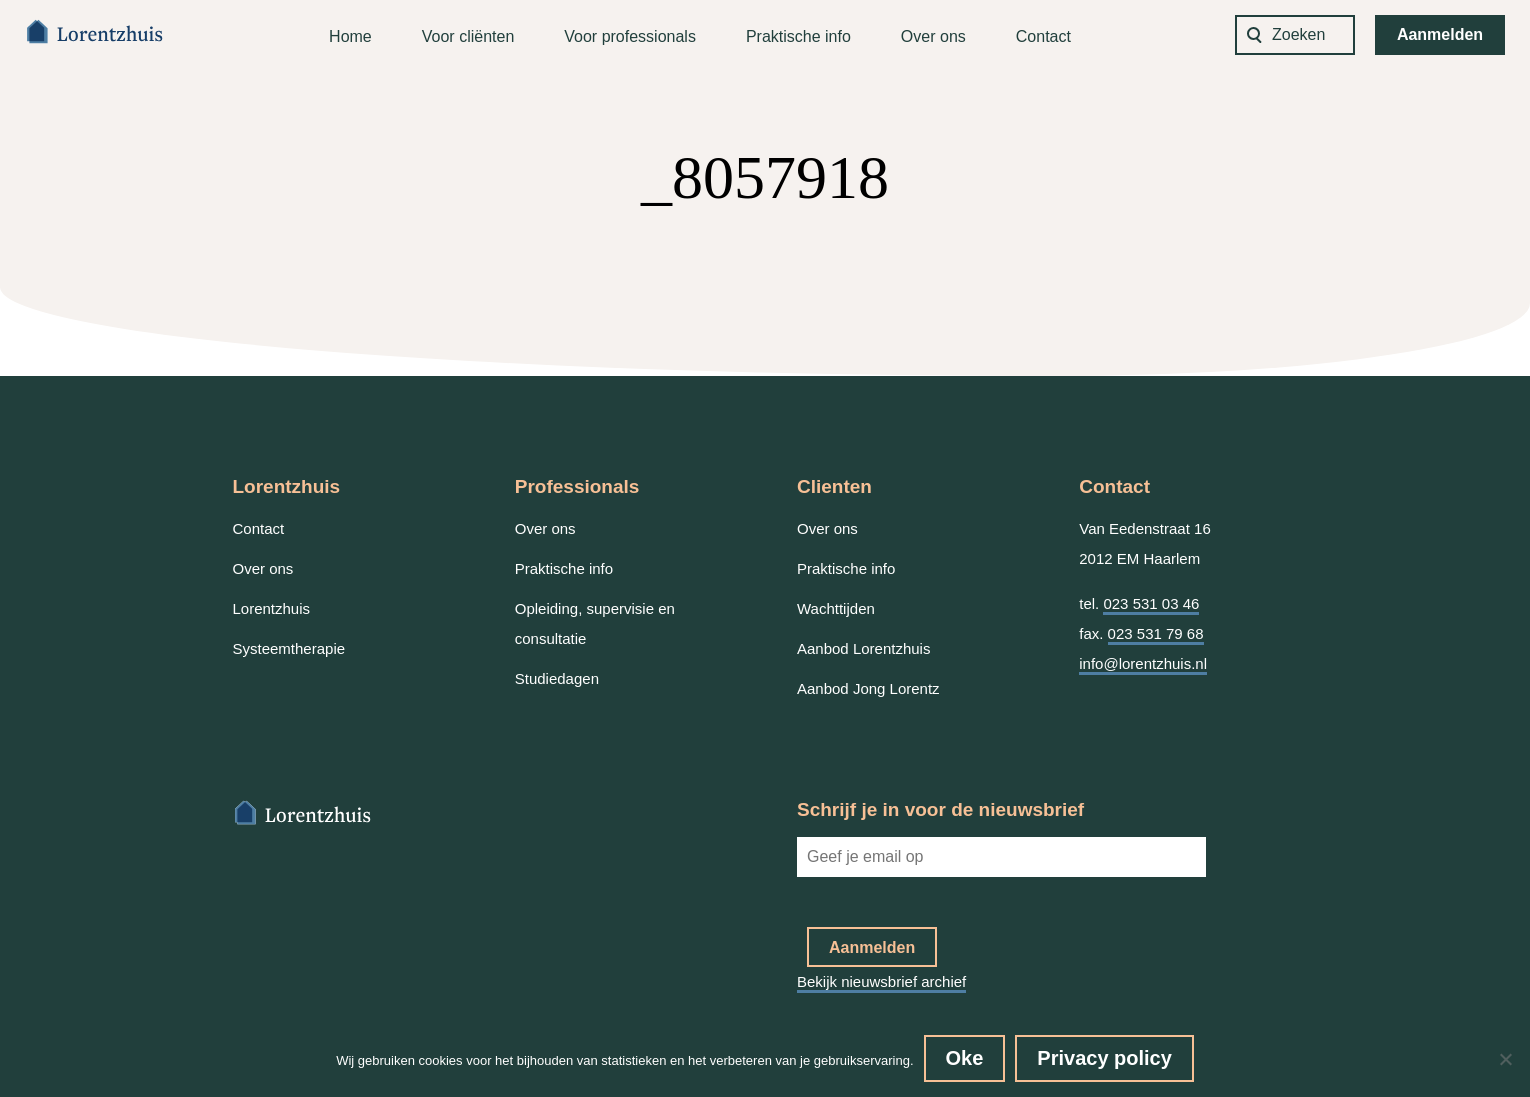 The height and width of the screenshot is (1097, 1530). Describe the element at coordinates (1104, 1058) in the screenshot. I see `Privacy policy` at that location.